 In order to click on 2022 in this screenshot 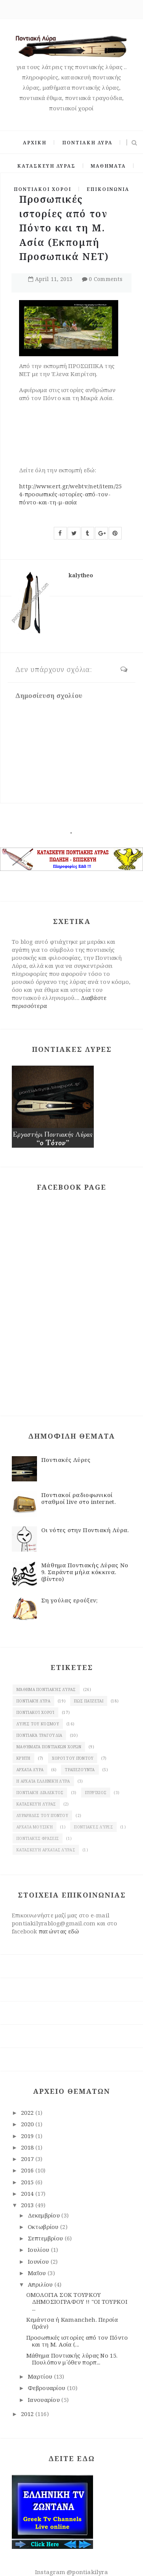, I will do `click(28, 2112)`.